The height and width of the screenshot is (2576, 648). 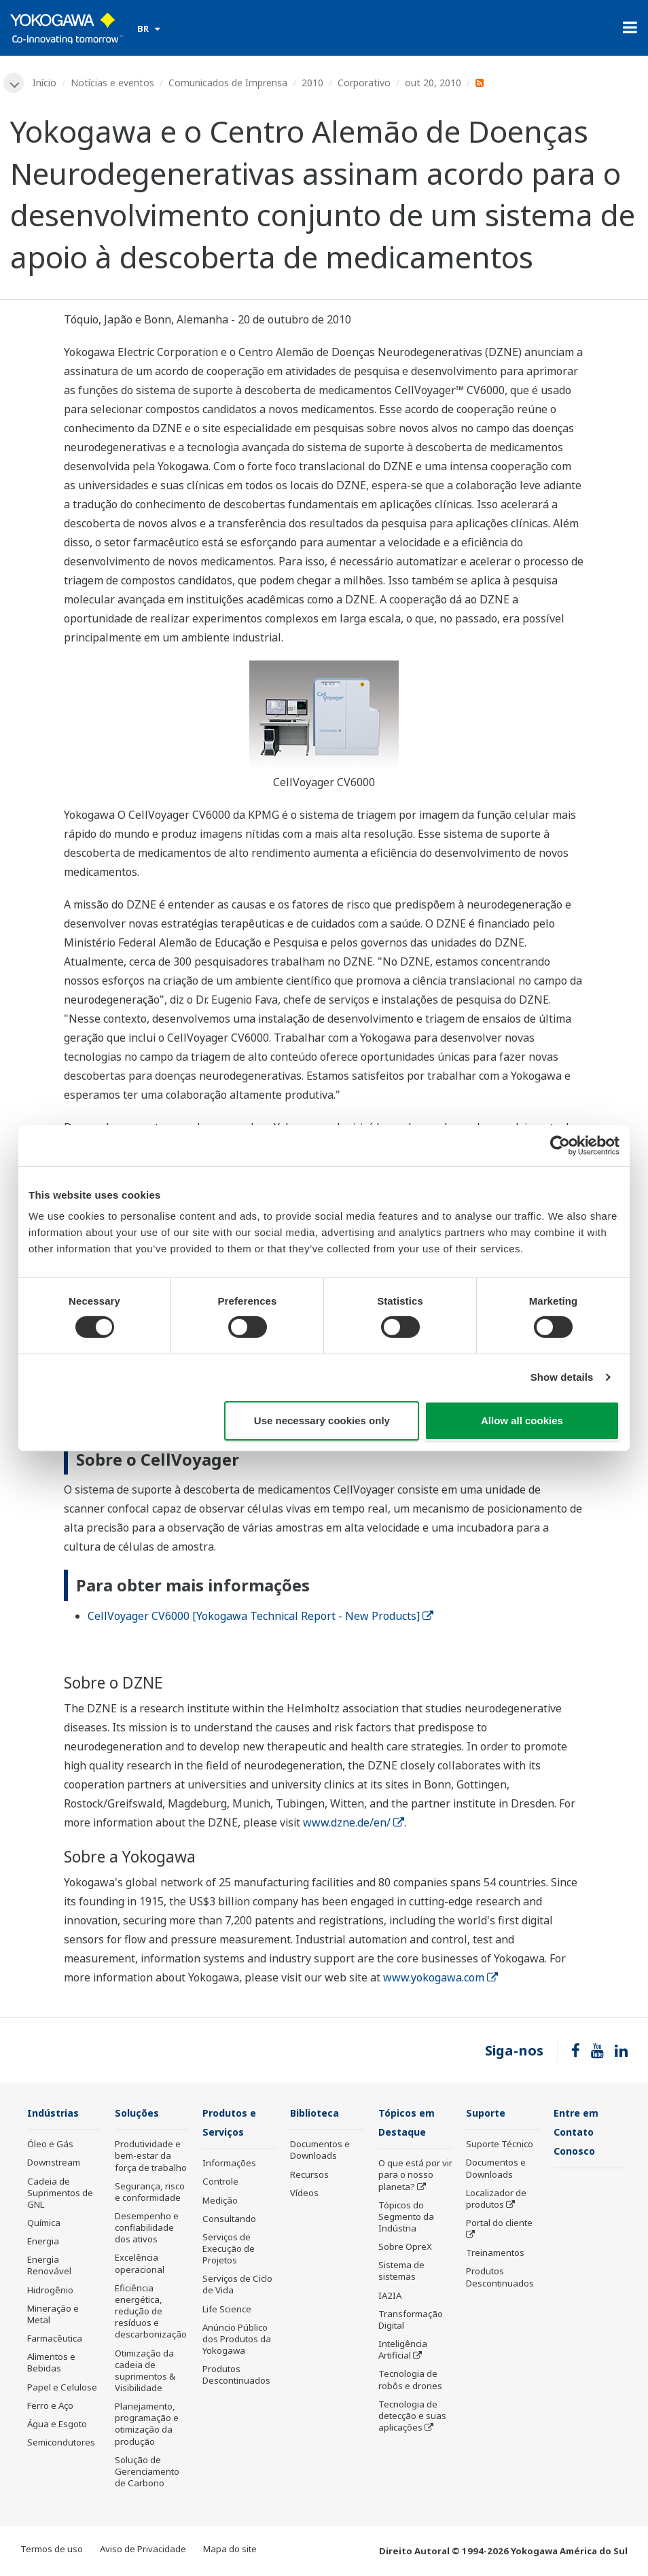 I want to click on Tópicos do Segmento da Indústria, so click(x=406, y=2218).